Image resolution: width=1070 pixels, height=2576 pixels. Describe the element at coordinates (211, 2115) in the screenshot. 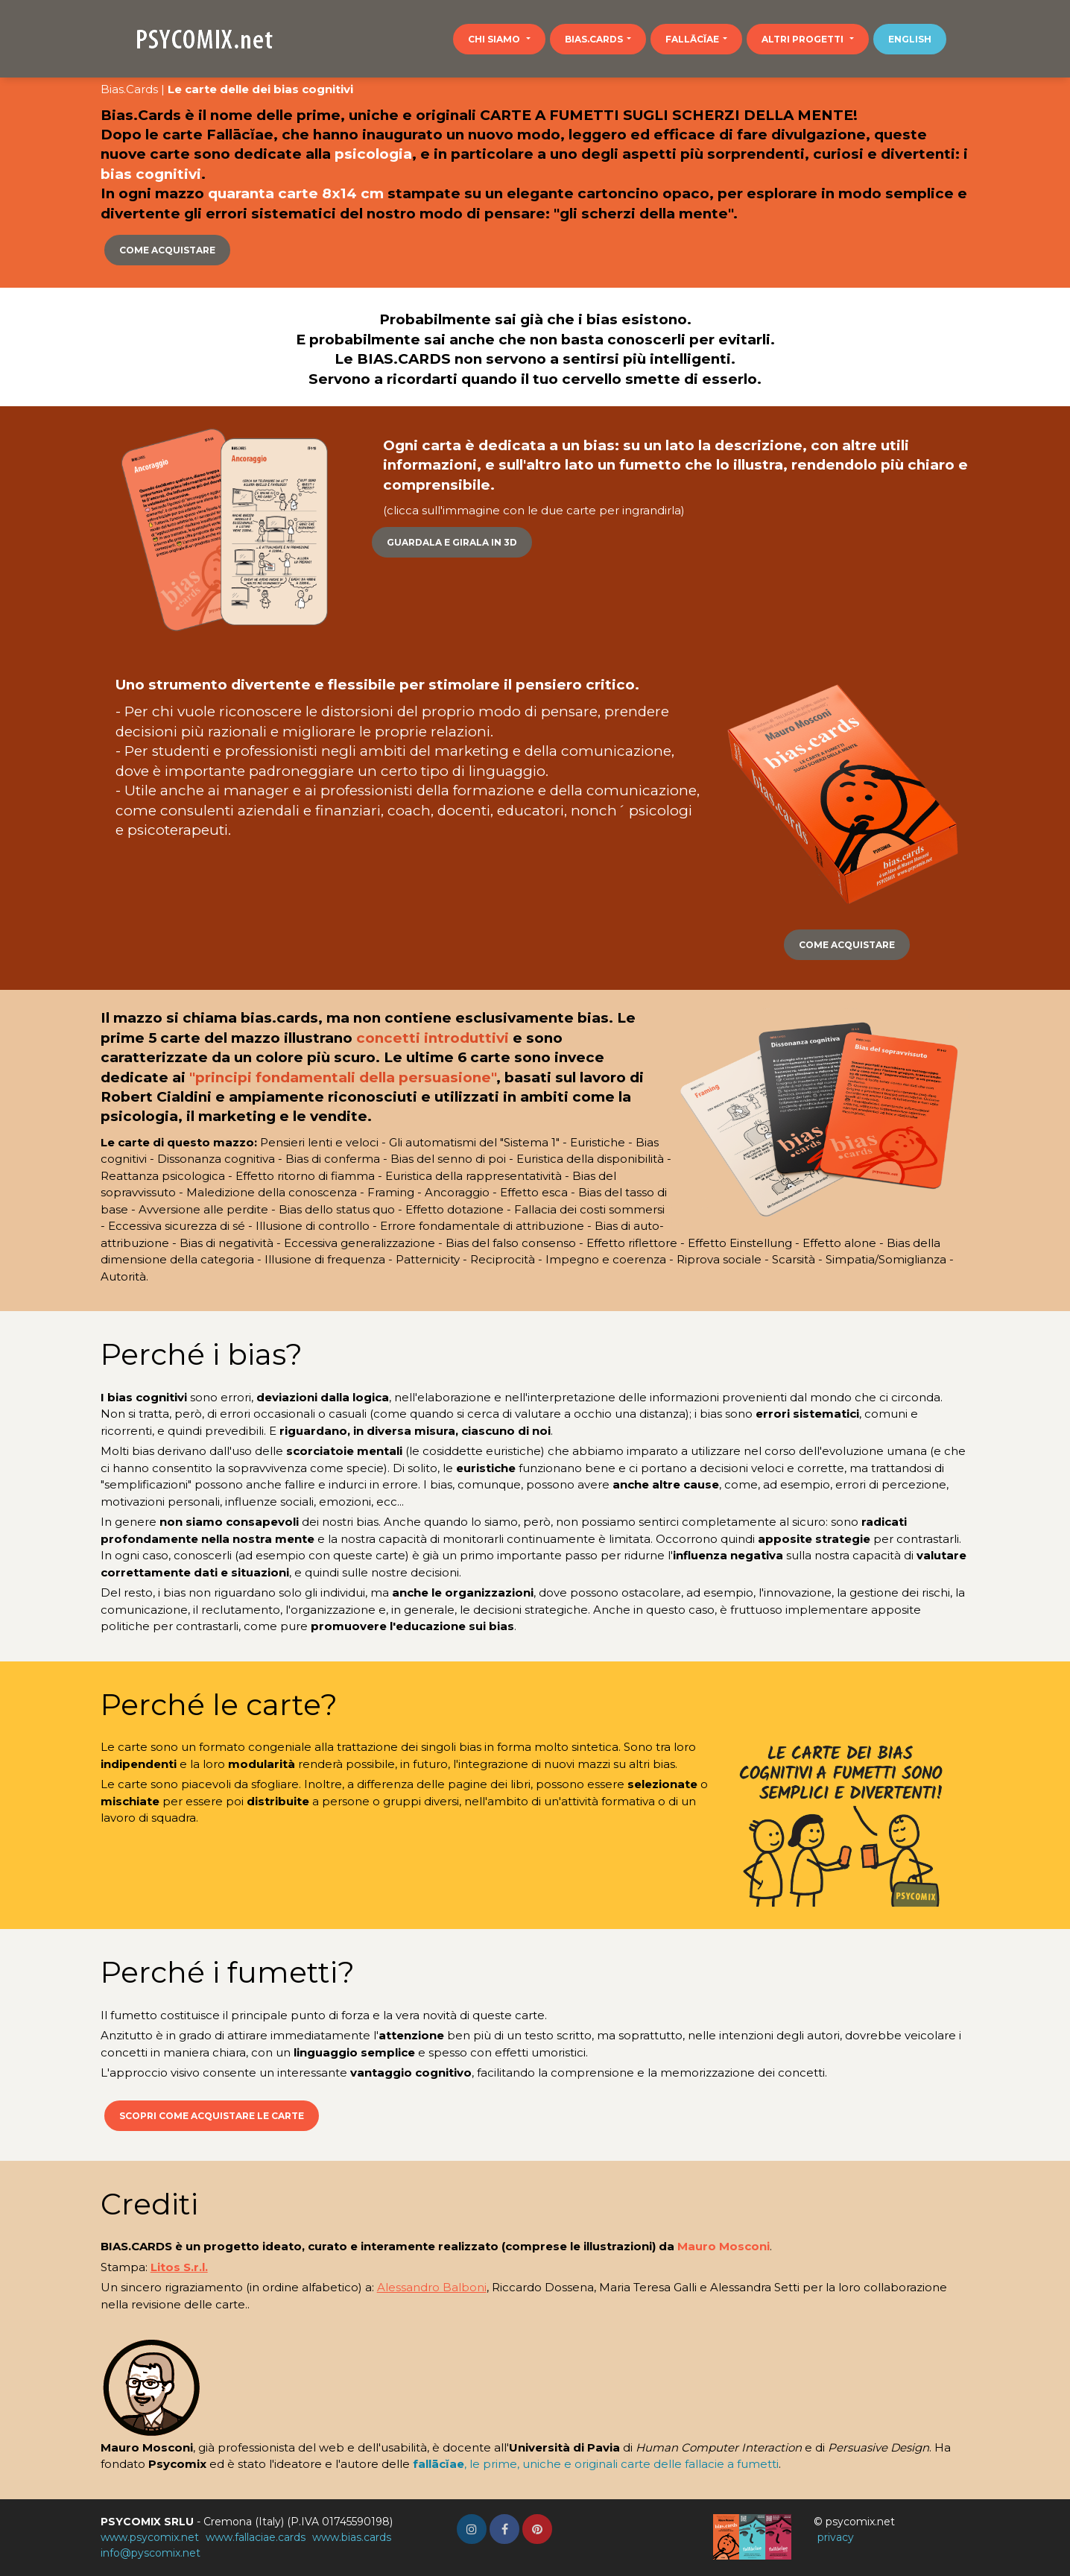

I see `Scopri come acquistare le carte` at that location.